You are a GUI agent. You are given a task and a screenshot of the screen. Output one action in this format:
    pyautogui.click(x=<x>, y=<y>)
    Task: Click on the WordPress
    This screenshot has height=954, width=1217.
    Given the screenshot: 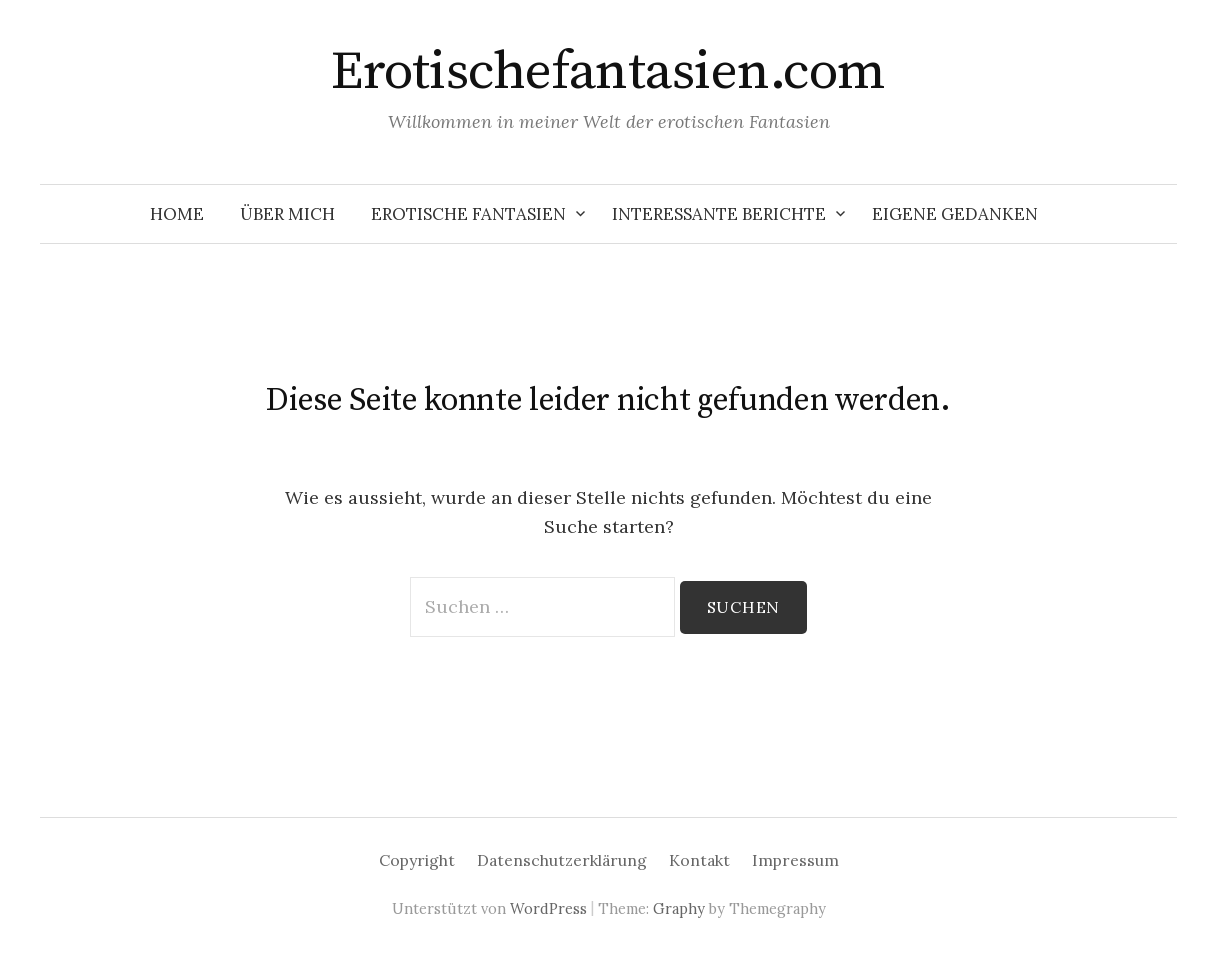 What is the action you would take?
    pyautogui.click(x=548, y=908)
    